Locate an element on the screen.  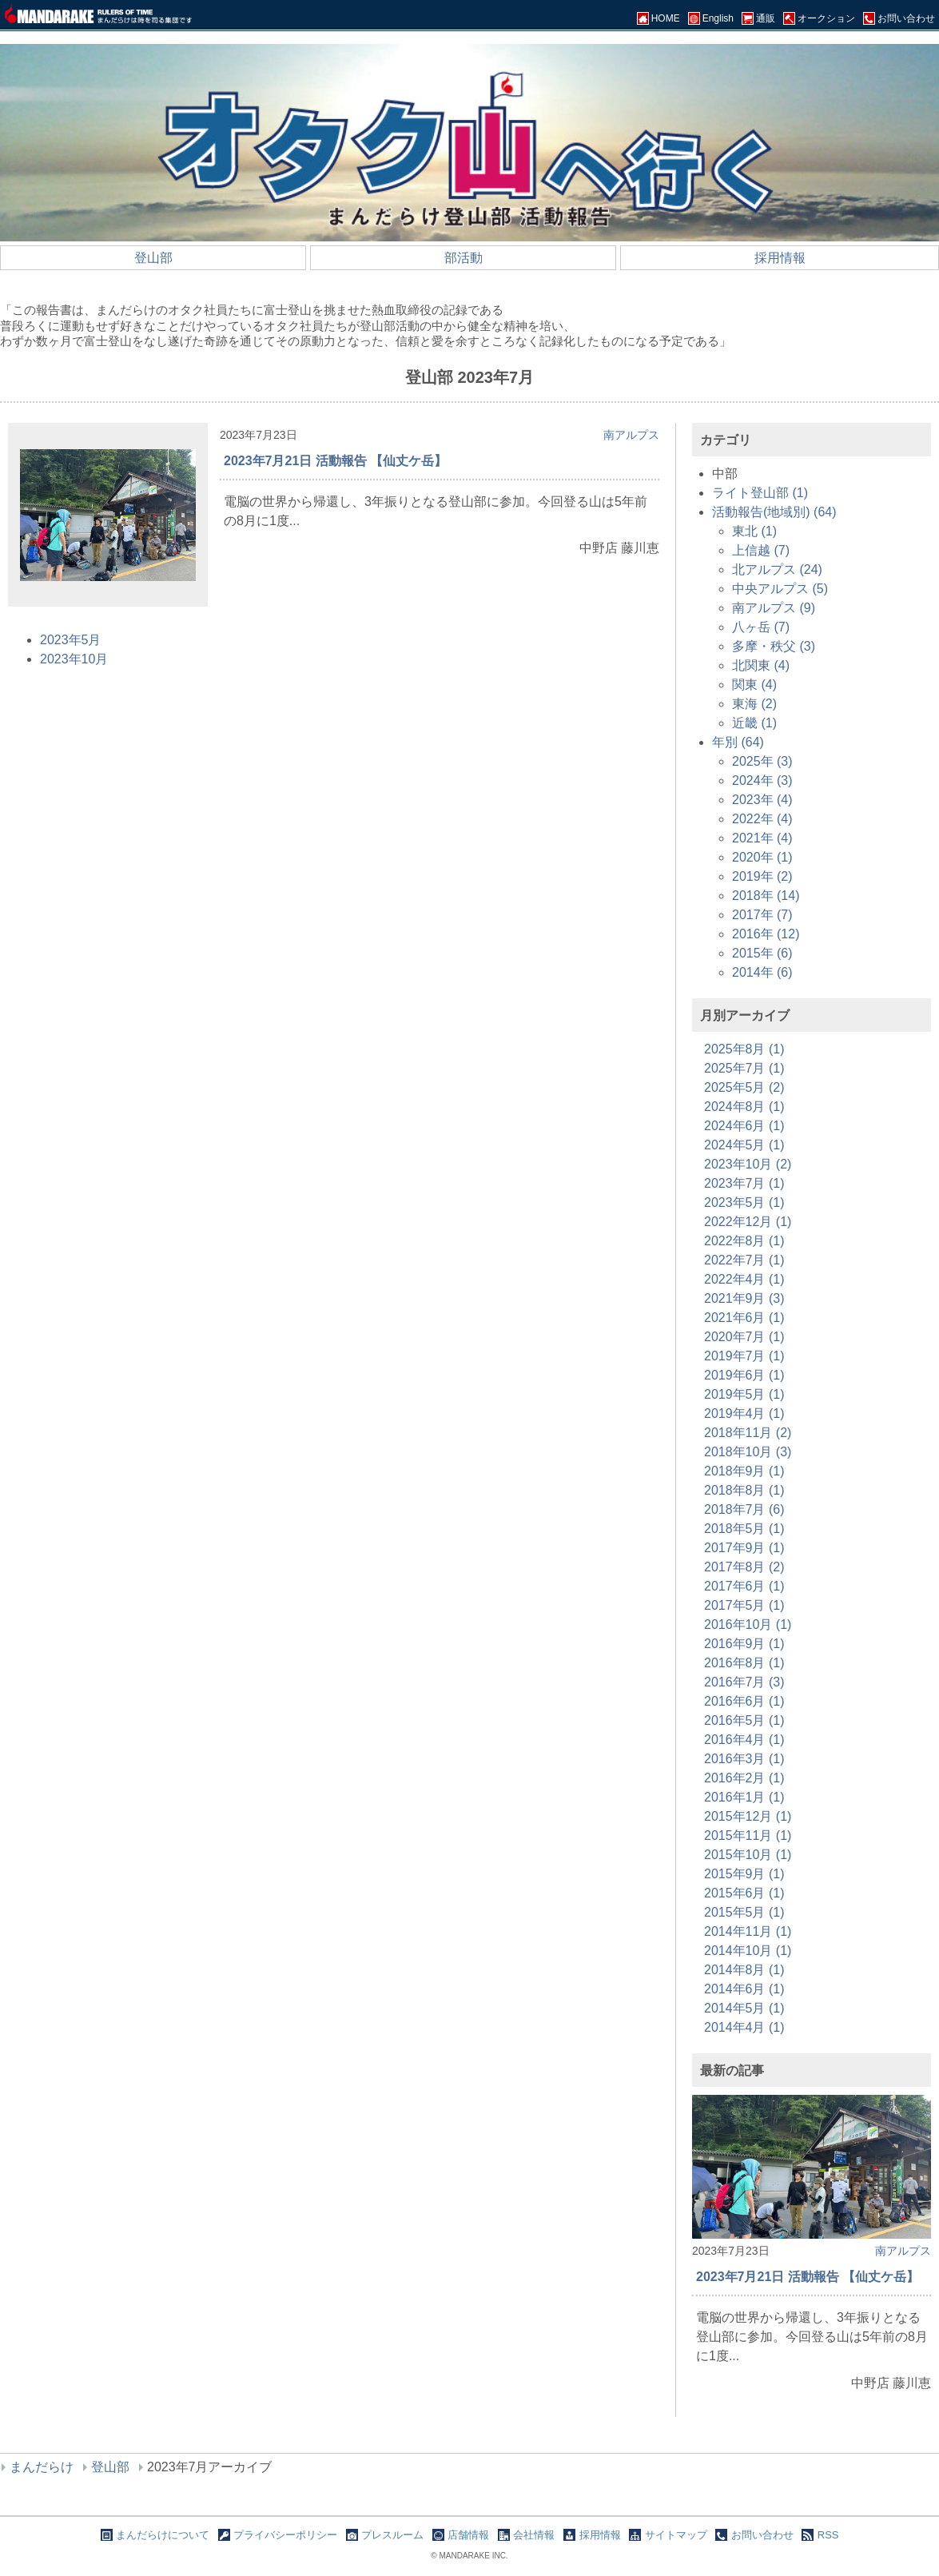
2023年10月 is located at coordinates (74, 659).